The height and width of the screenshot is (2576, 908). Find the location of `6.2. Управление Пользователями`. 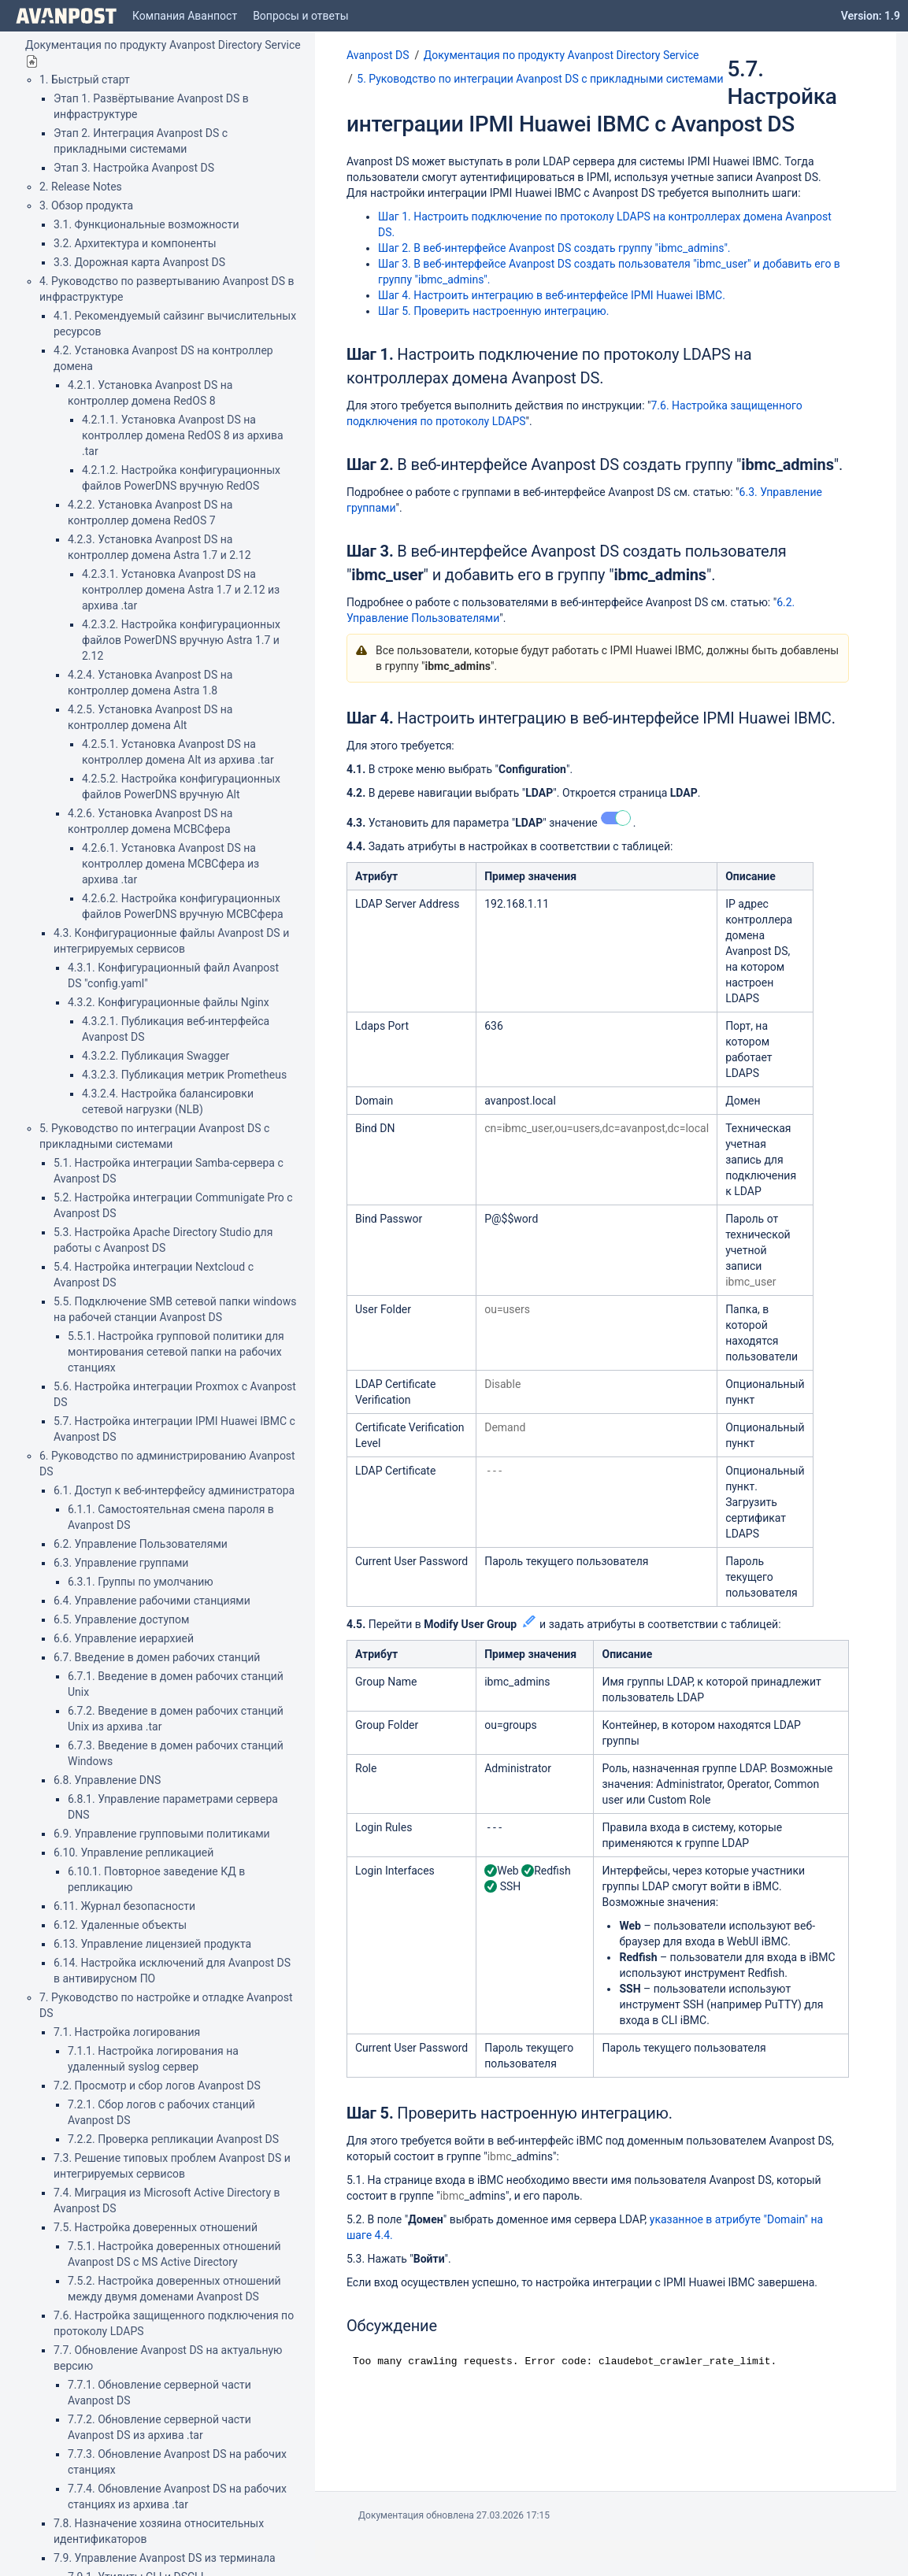

6.2. Управление Пользователями is located at coordinates (141, 1544).